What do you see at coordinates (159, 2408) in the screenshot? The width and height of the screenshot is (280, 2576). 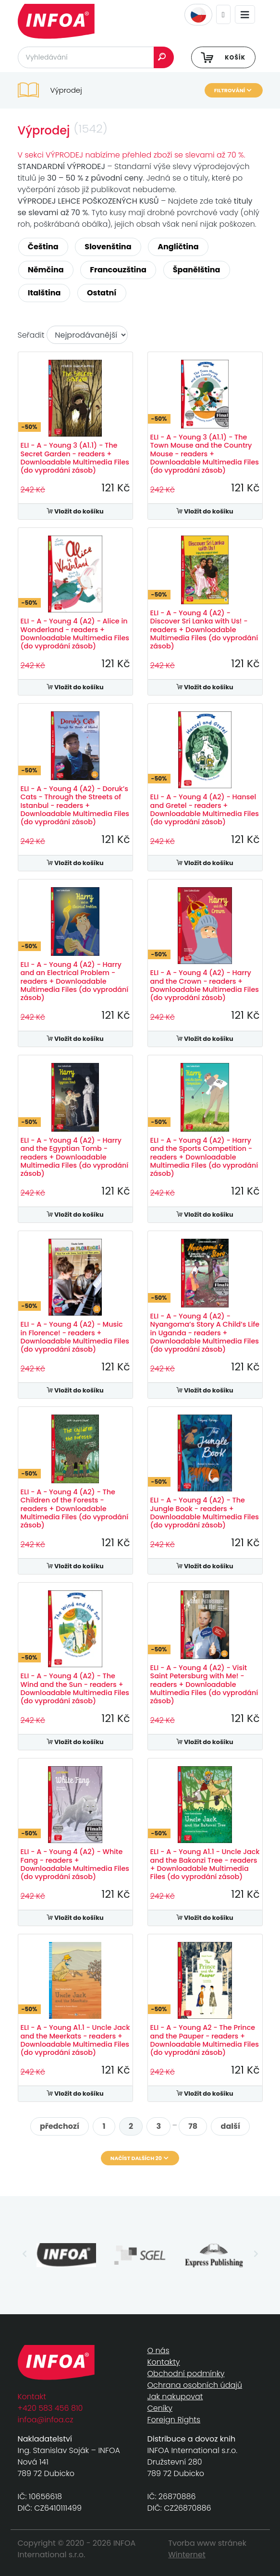 I see `Ceníky` at bounding box center [159, 2408].